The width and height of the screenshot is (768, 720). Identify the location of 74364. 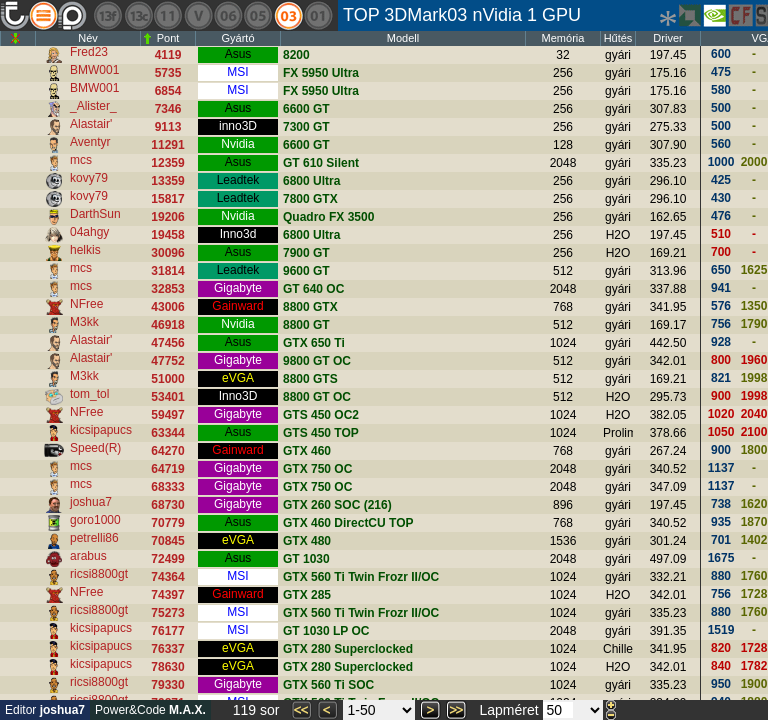
(167, 577).